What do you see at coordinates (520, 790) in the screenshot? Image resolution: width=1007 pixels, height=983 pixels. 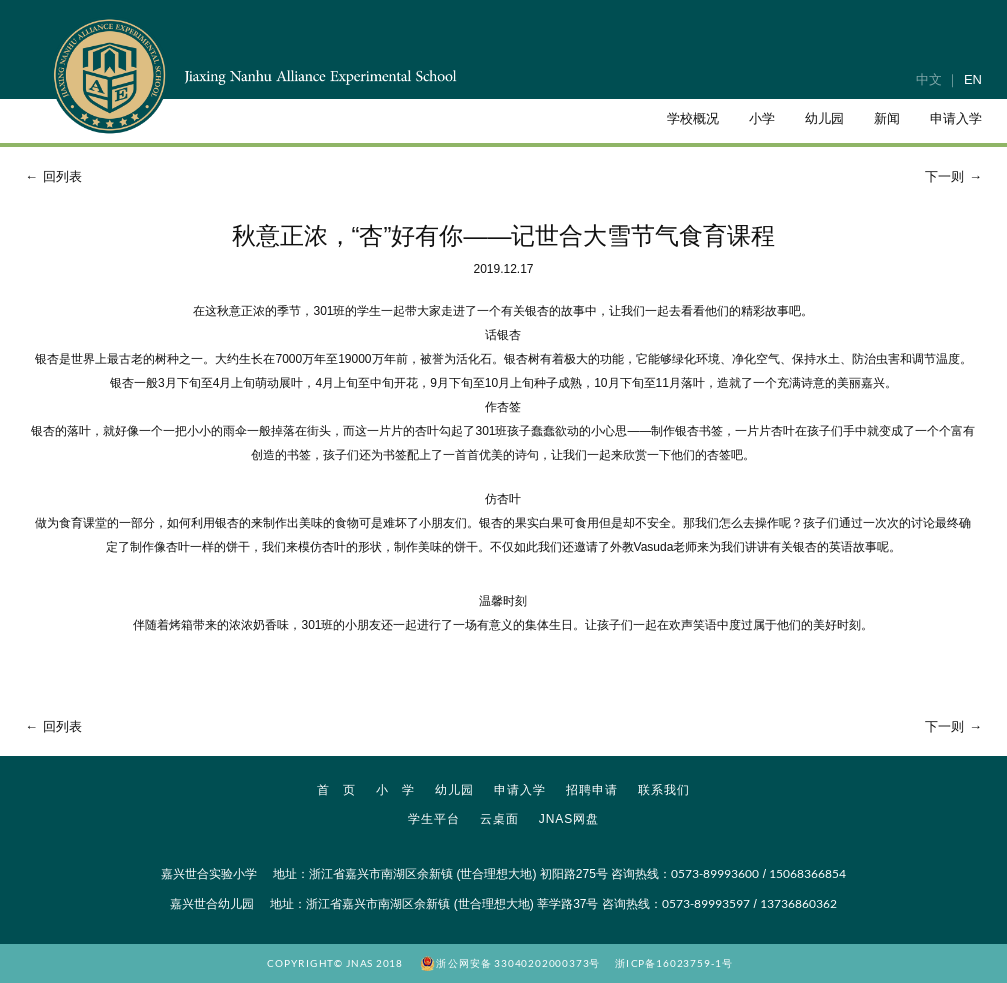 I see `申请入学` at bounding box center [520, 790].